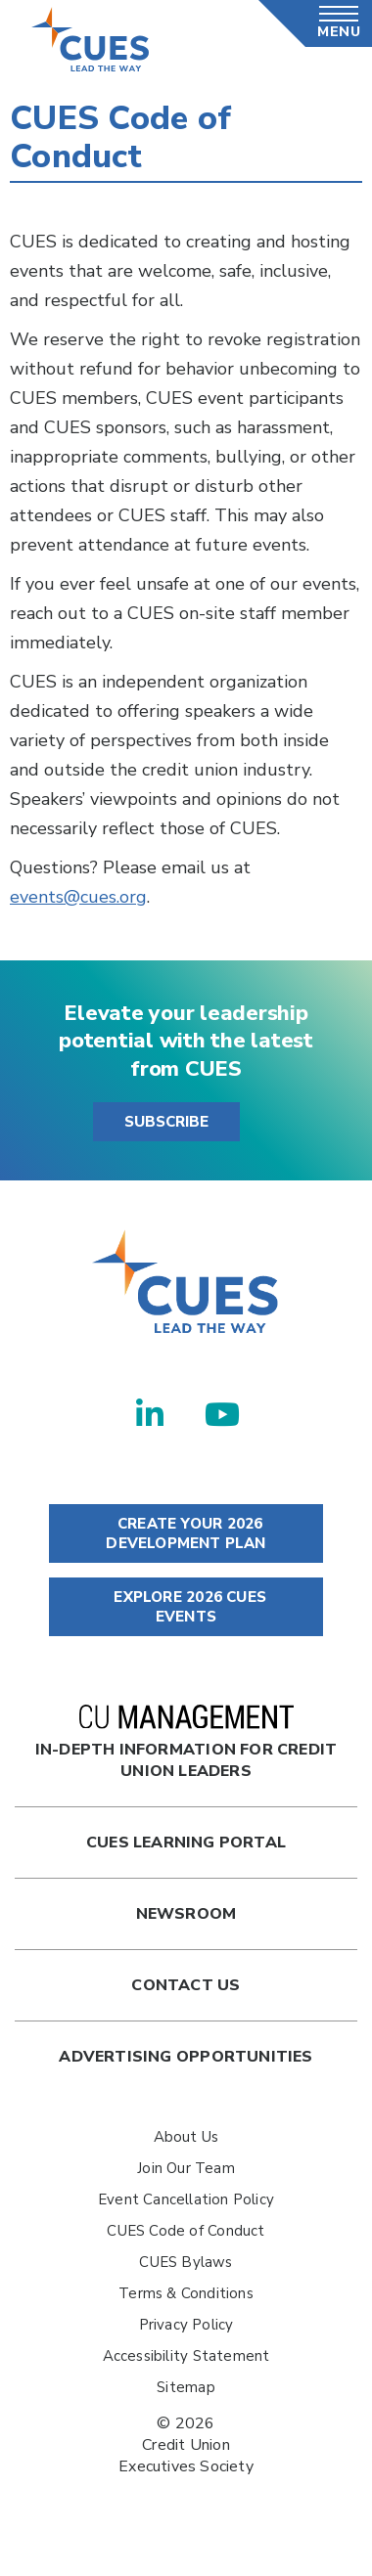  I want to click on Accessibility Statement, so click(186, 2356).